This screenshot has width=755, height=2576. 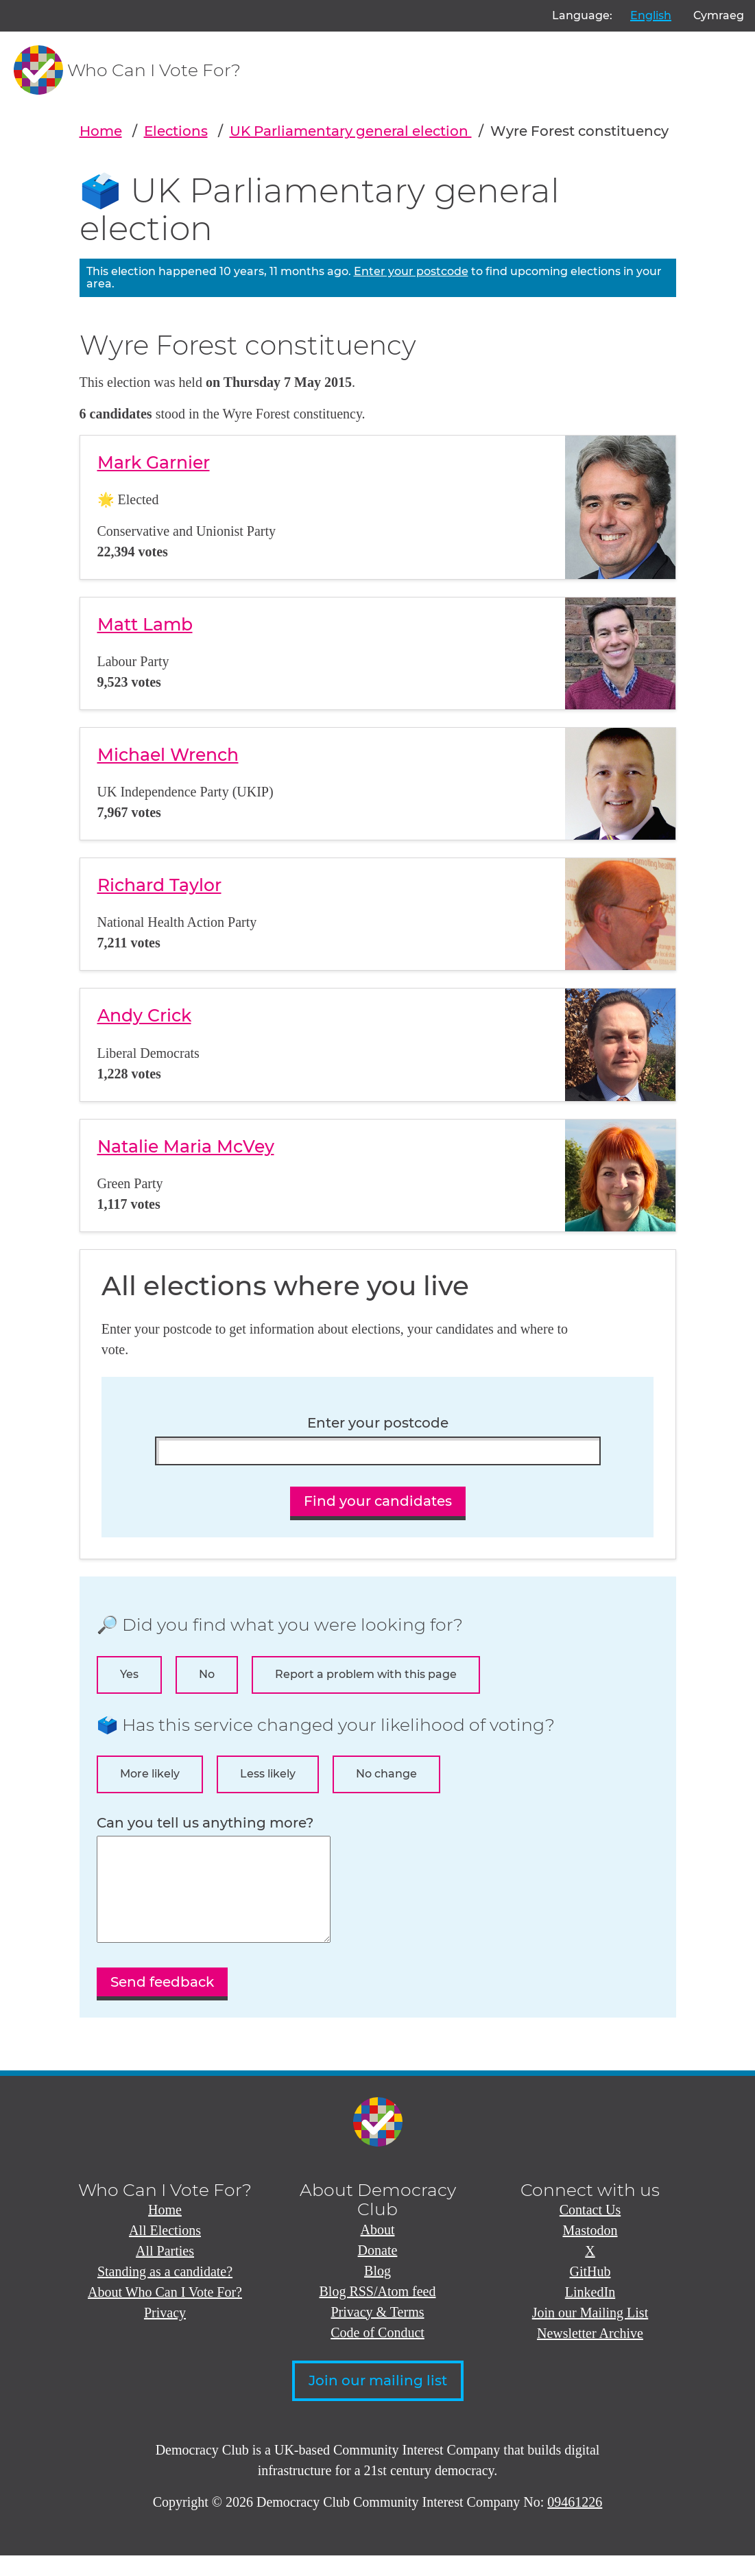 I want to click on Send feedback, so click(x=162, y=2002).